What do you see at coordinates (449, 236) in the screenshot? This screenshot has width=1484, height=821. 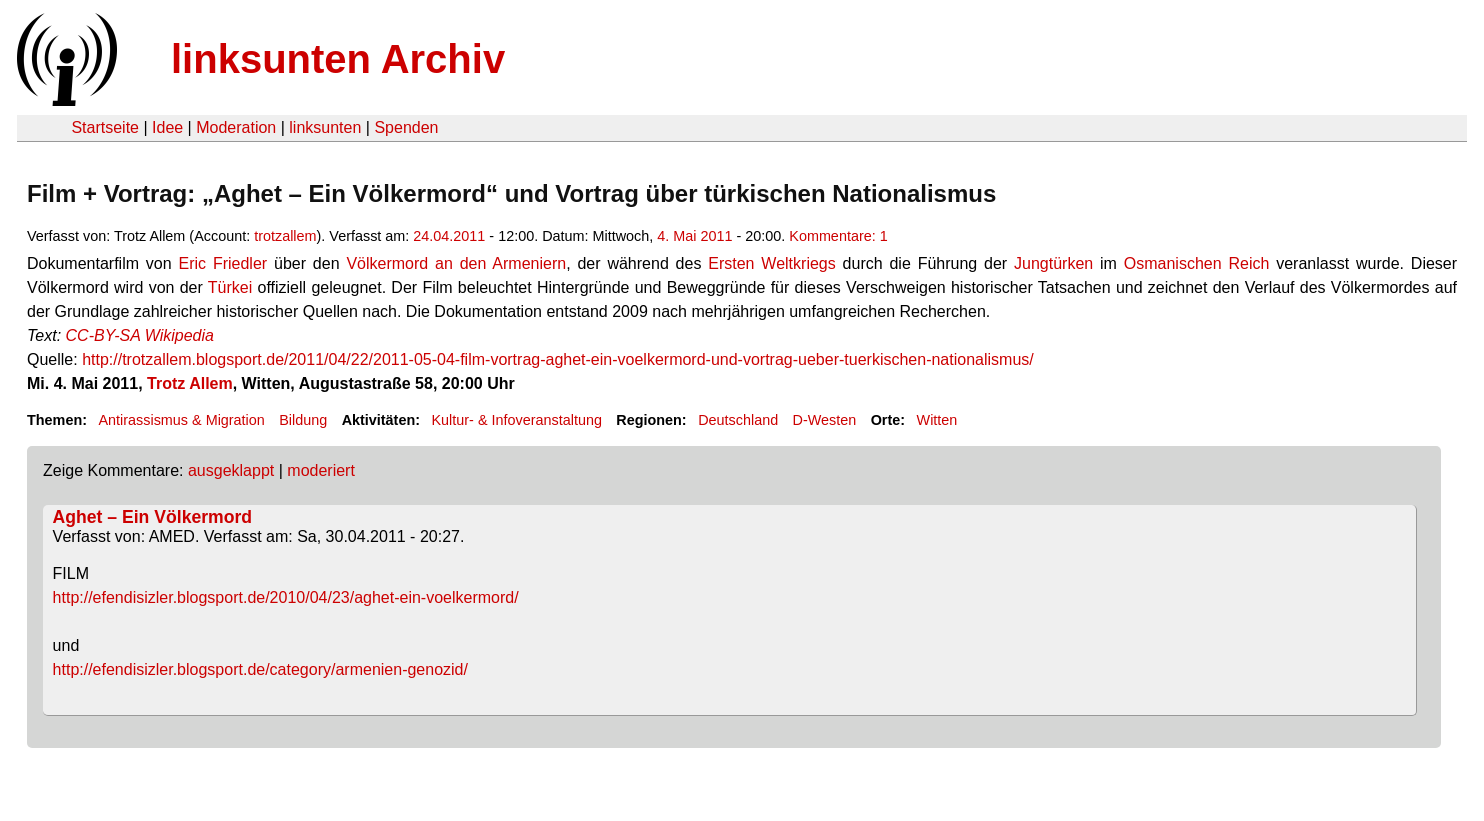 I see `24.04.2011` at bounding box center [449, 236].